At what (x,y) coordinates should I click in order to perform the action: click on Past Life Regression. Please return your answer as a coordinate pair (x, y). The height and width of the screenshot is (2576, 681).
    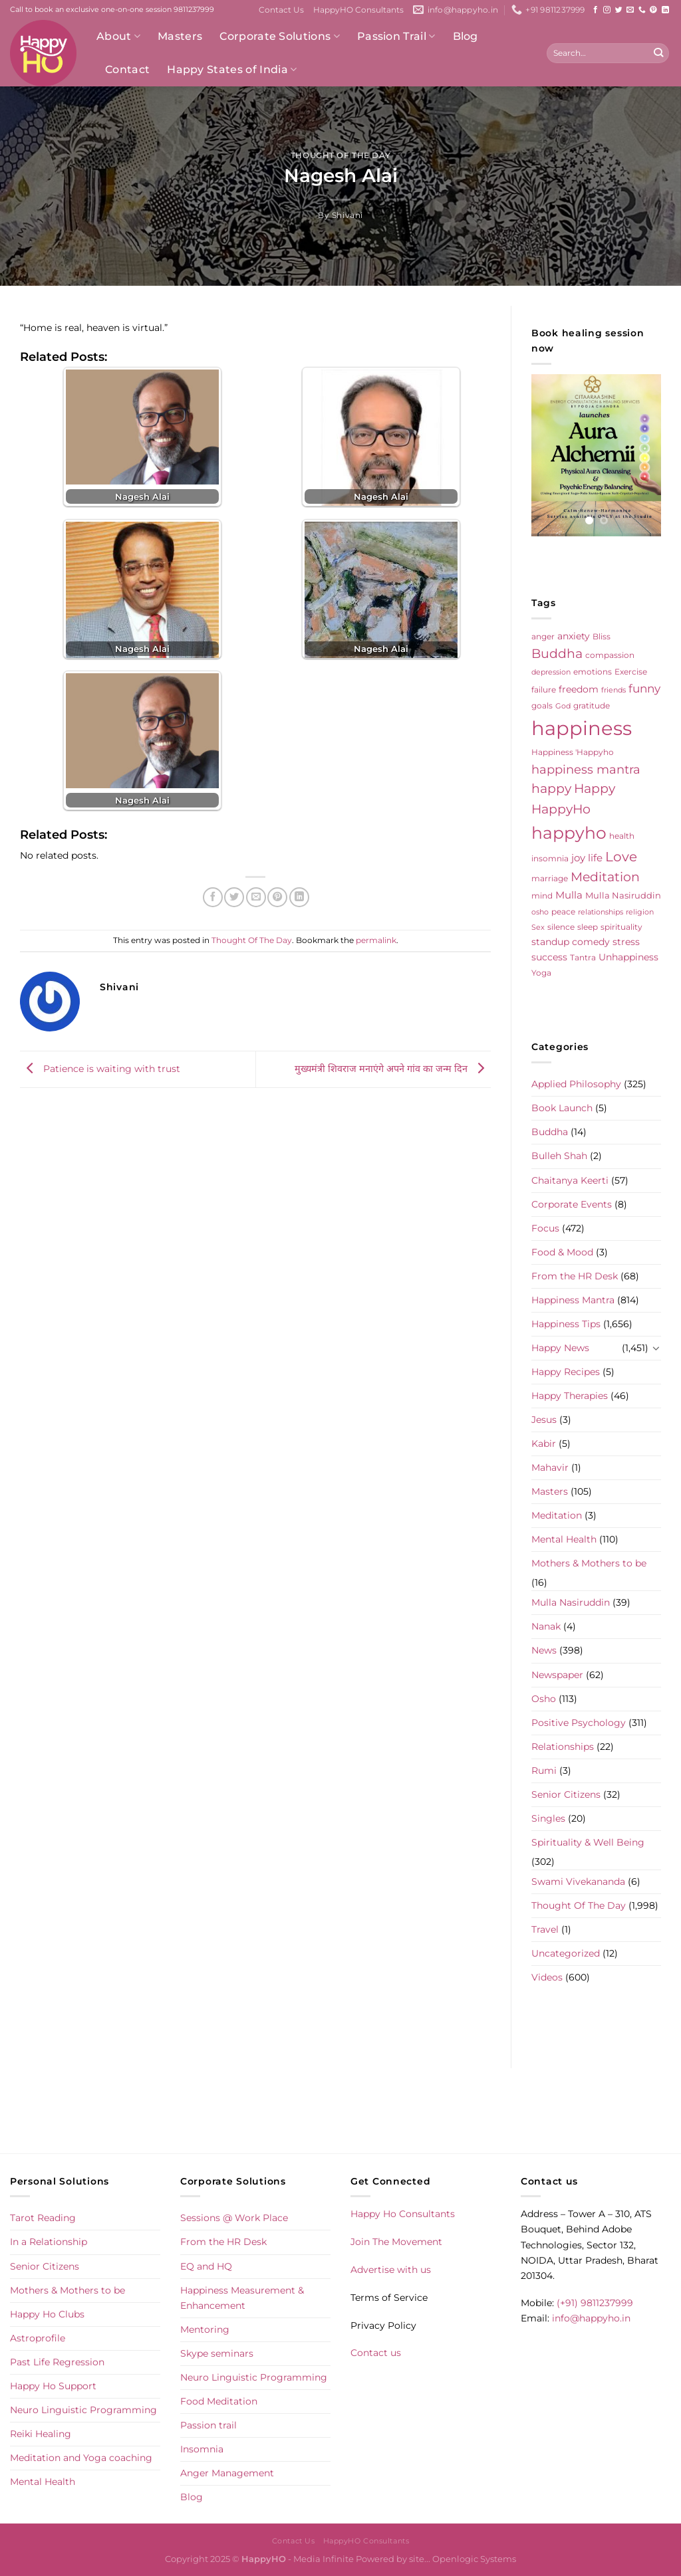
    Looking at the image, I should click on (57, 2362).